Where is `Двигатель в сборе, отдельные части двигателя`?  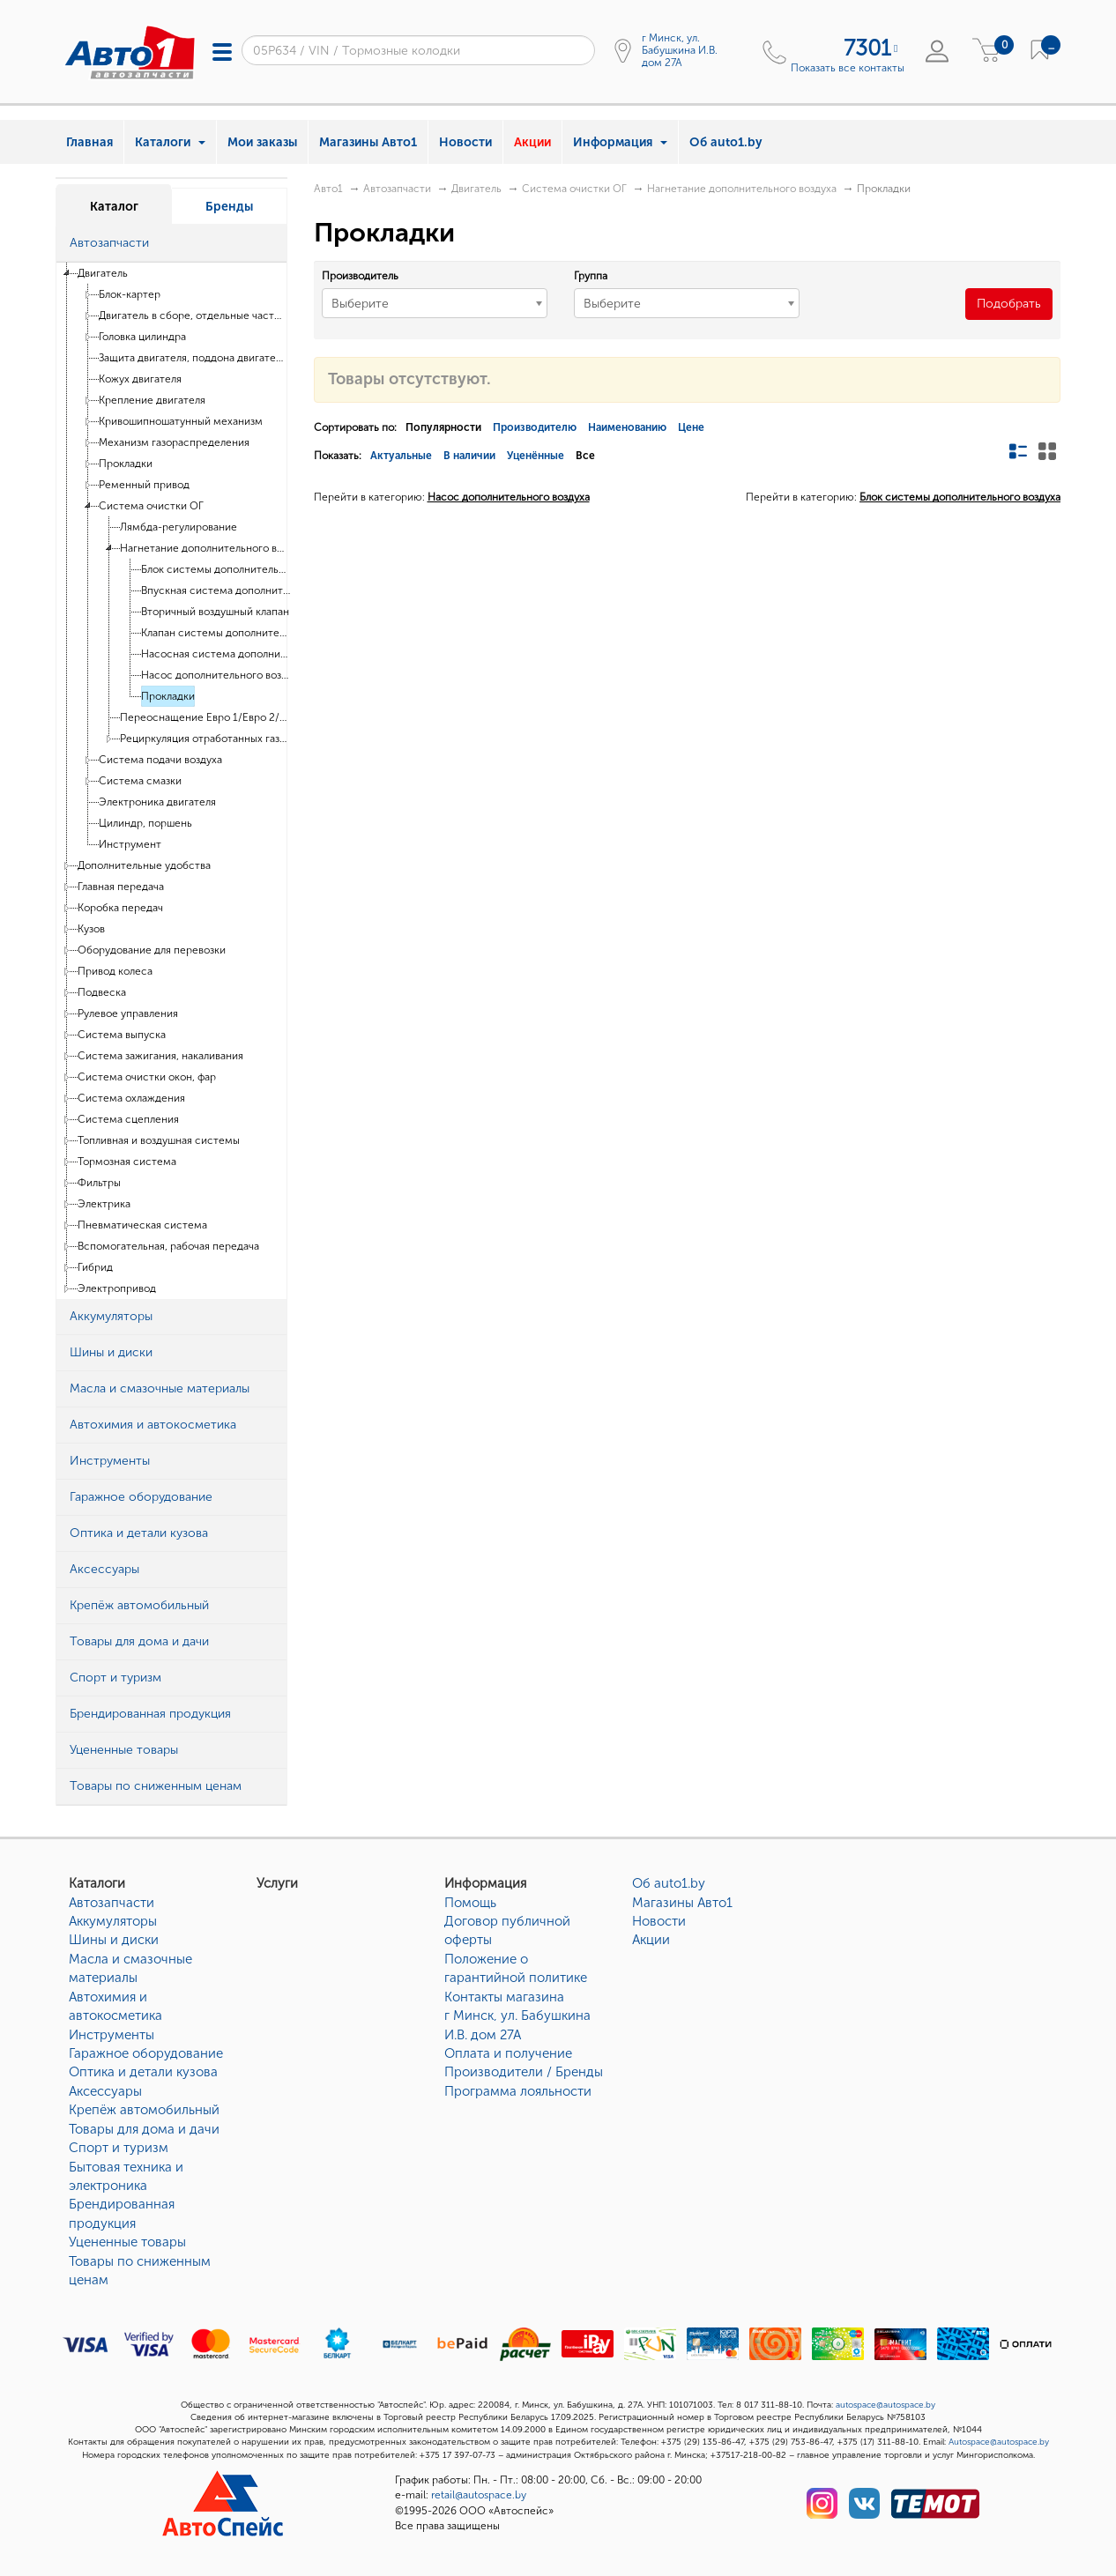 Двигатель в сборе, отдельные части двигателя is located at coordinates (192, 315).